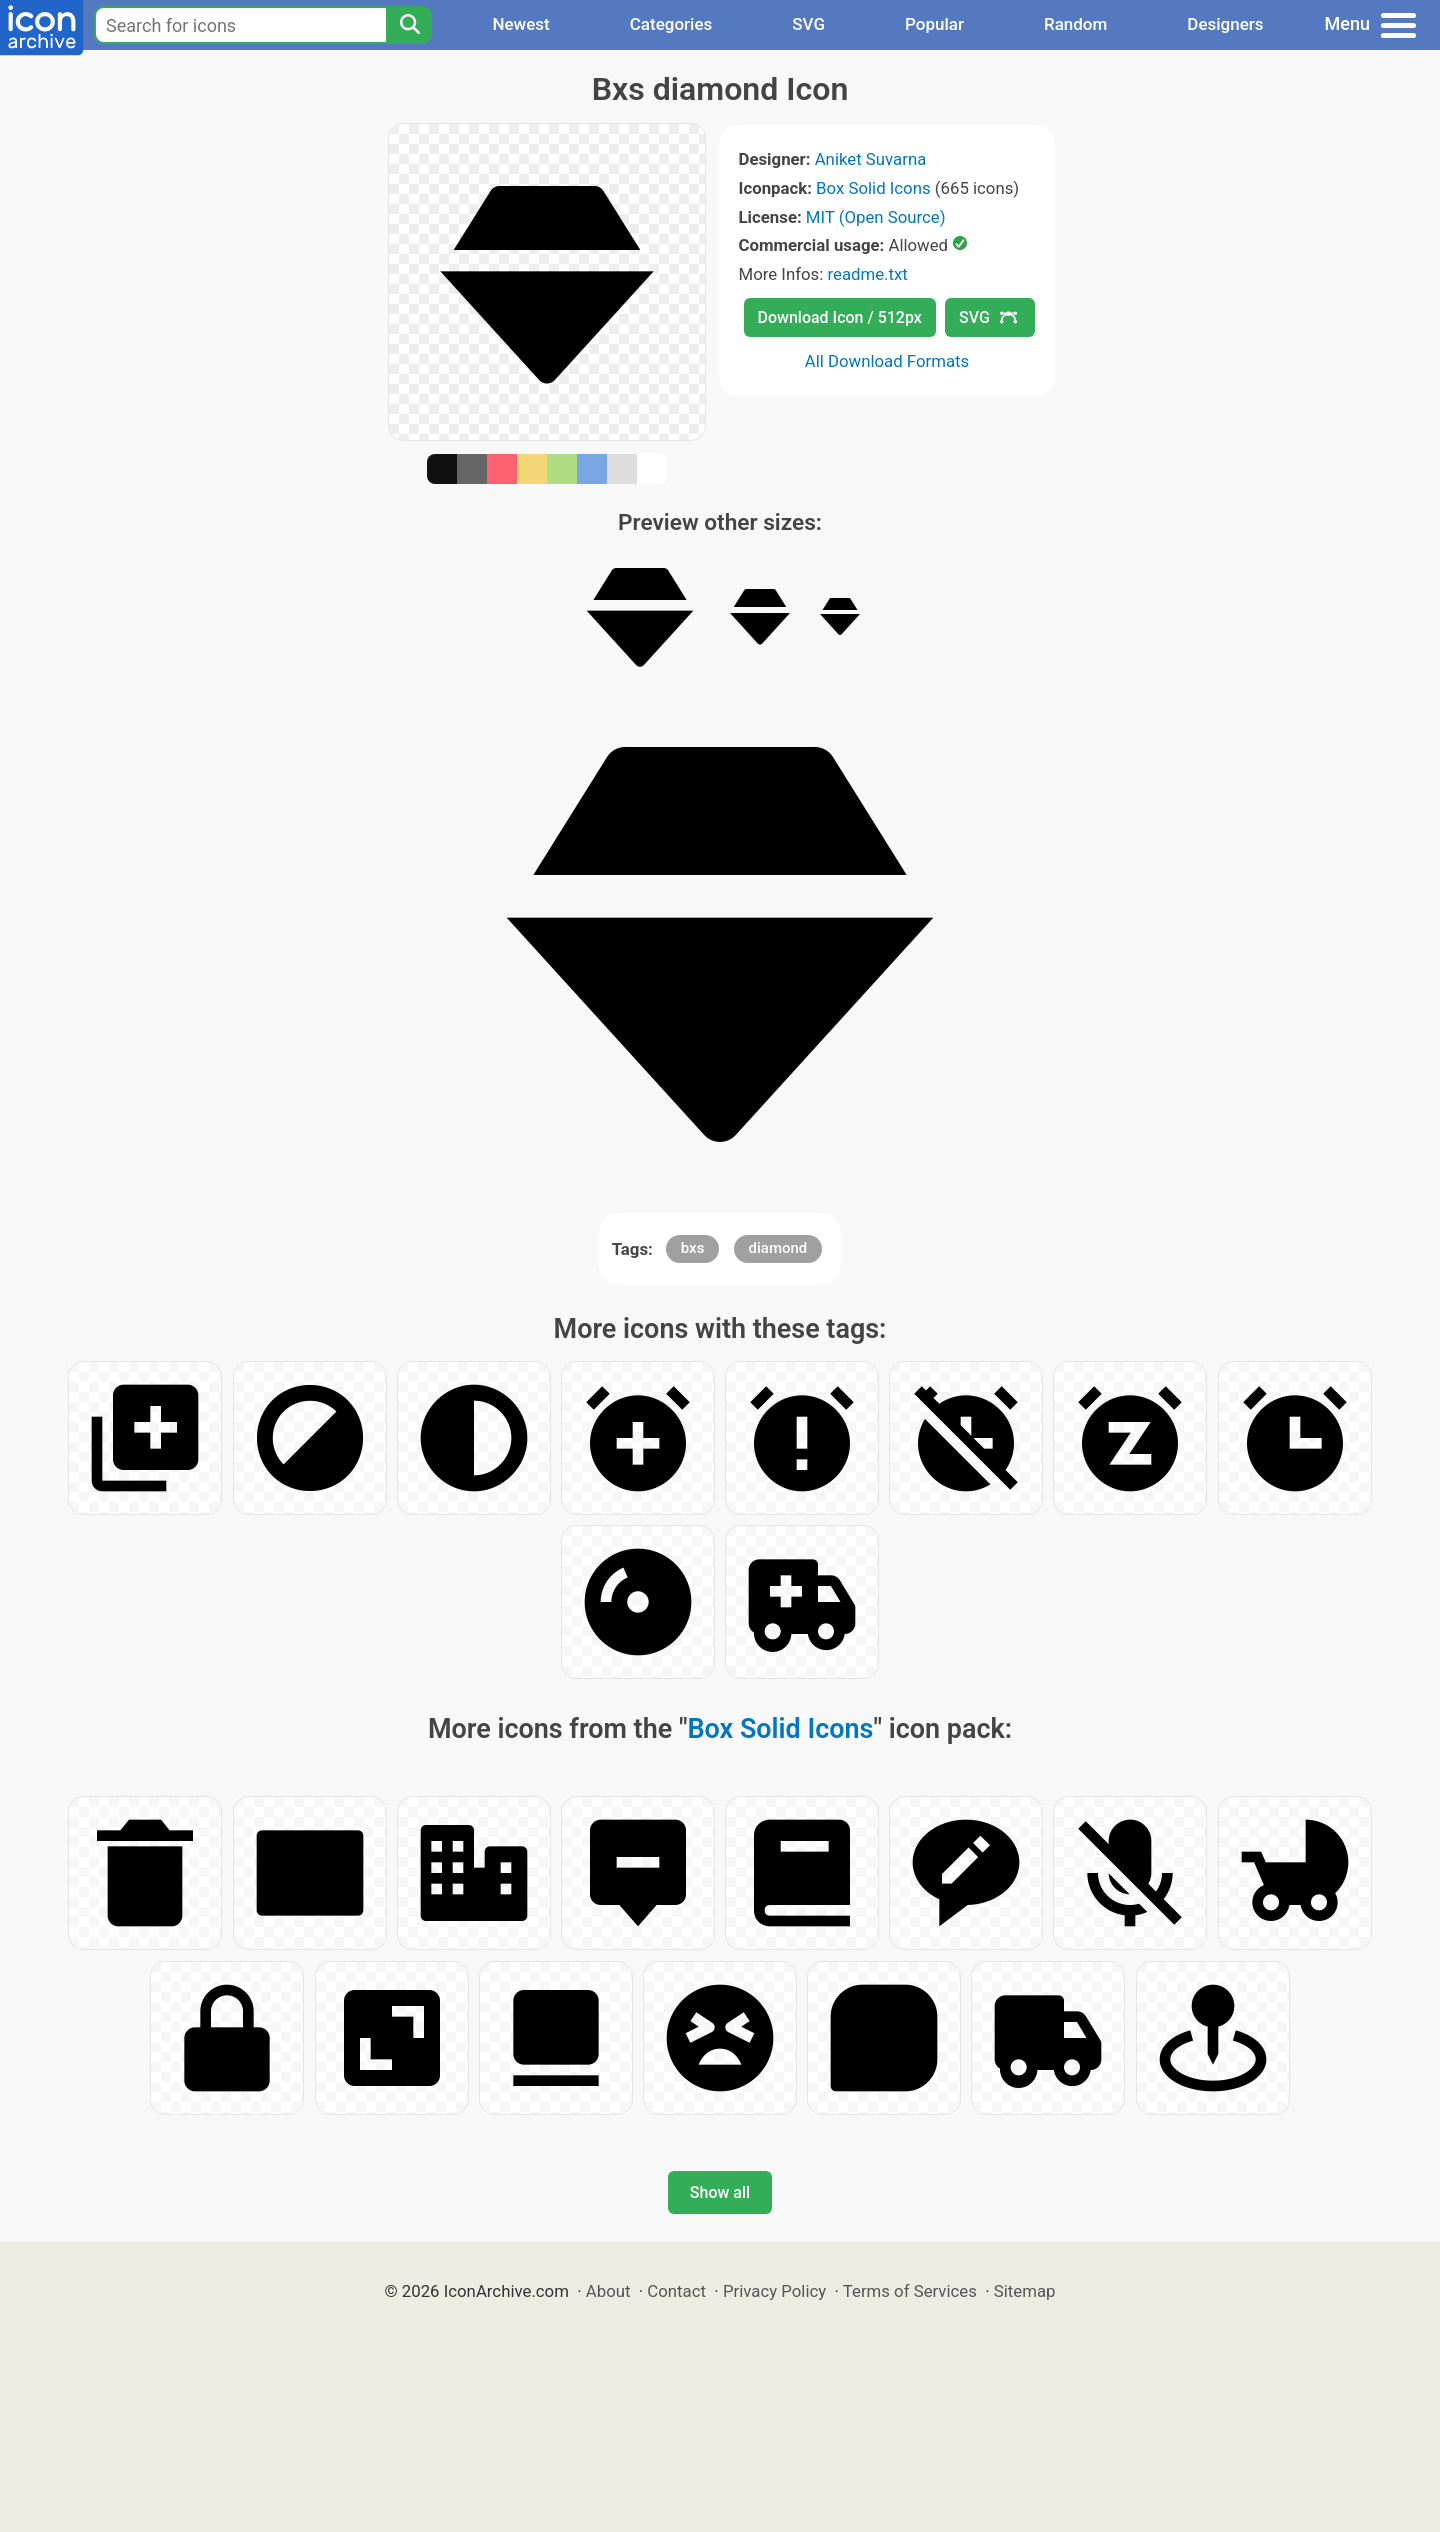  What do you see at coordinates (1075, 24) in the screenshot?
I see `Random` at bounding box center [1075, 24].